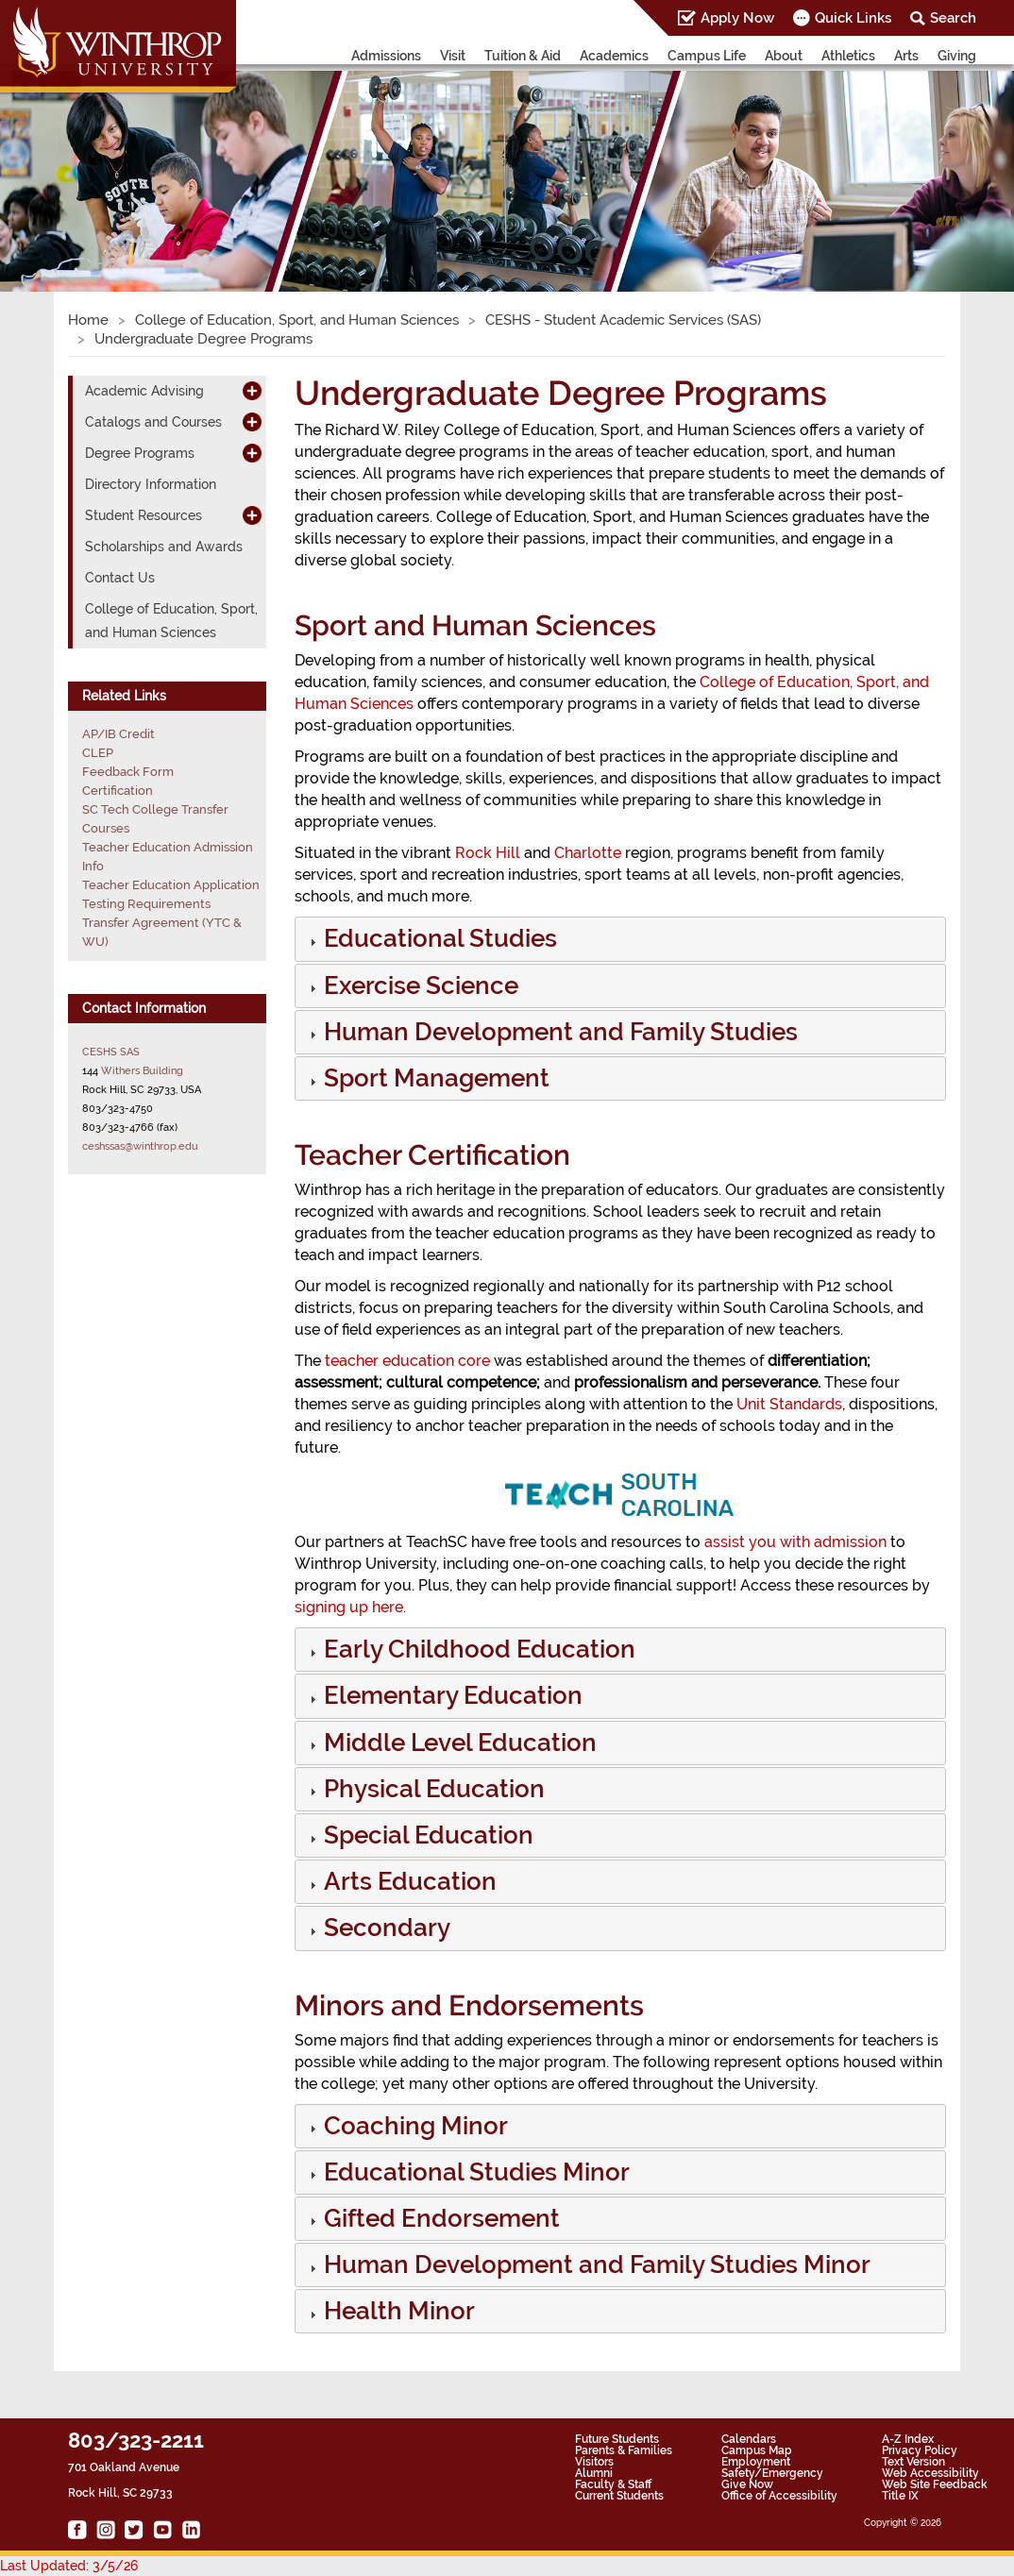  I want to click on Withers Building, so click(142, 1070).